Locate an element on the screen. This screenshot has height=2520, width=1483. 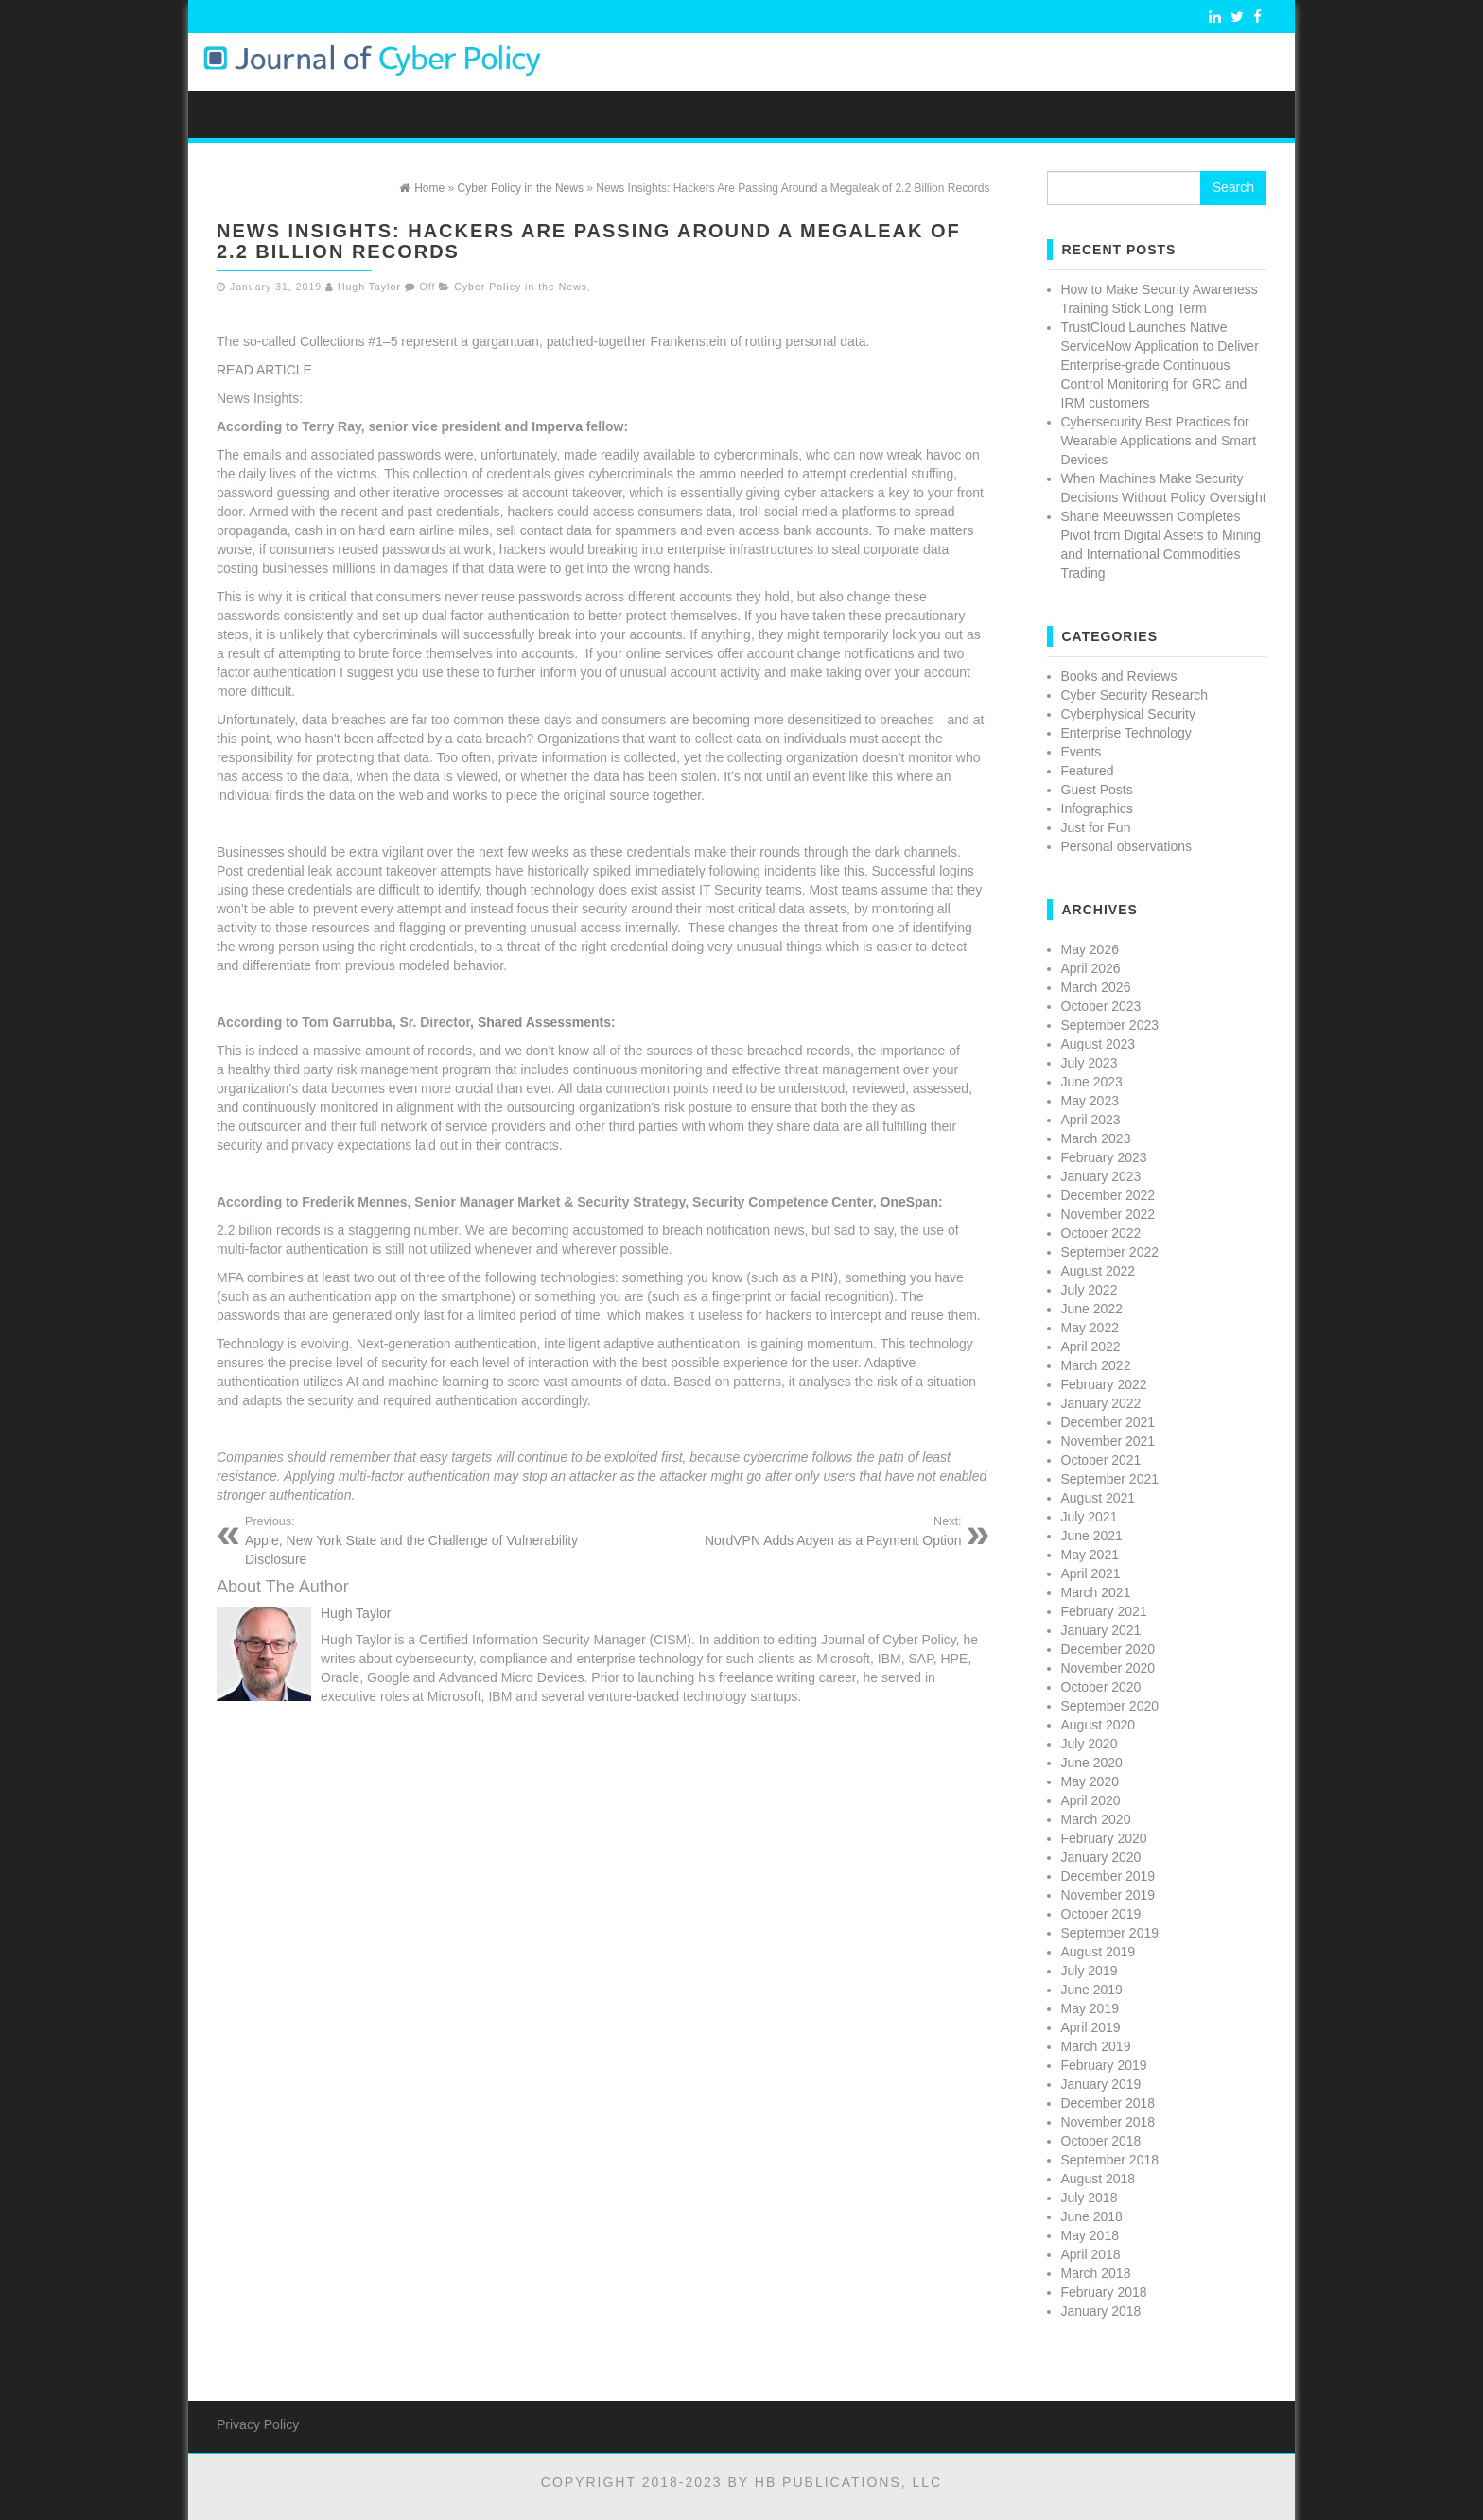
July 2022 is located at coordinates (1089, 1289).